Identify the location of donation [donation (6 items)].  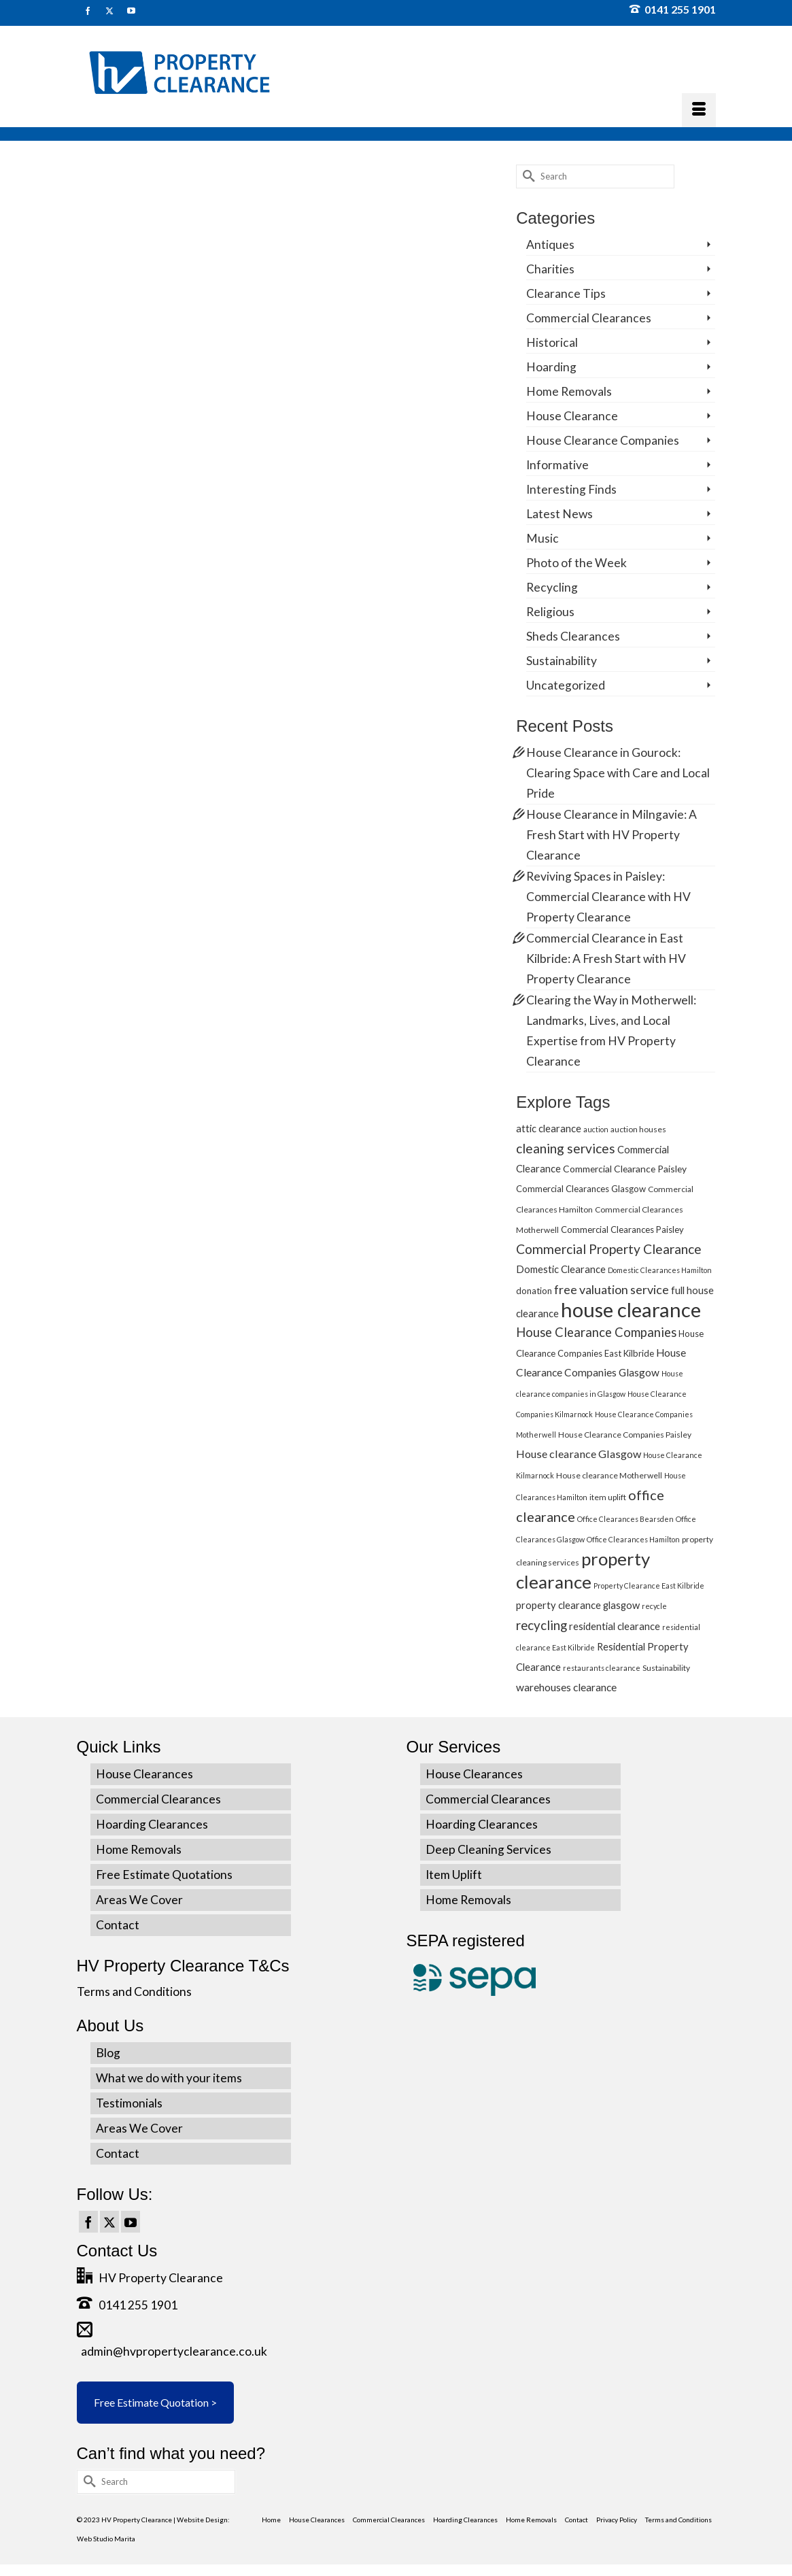
(534, 1290).